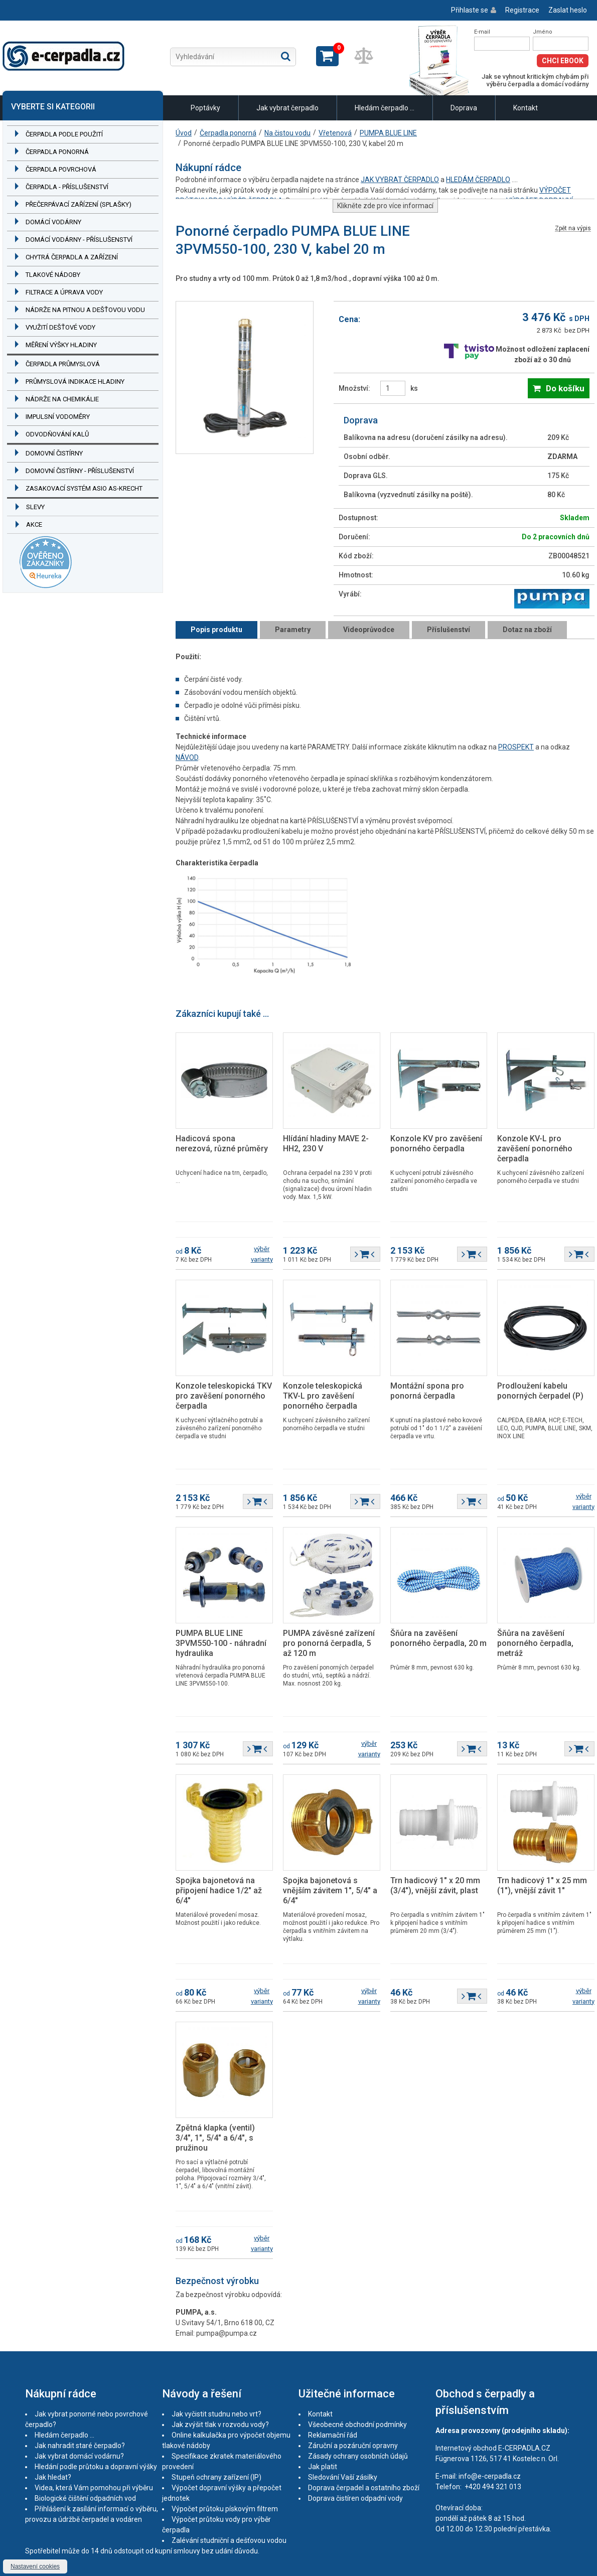  Describe the element at coordinates (287, 108) in the screenshot. I see `Jak vybrat čerpadlo` at that location.